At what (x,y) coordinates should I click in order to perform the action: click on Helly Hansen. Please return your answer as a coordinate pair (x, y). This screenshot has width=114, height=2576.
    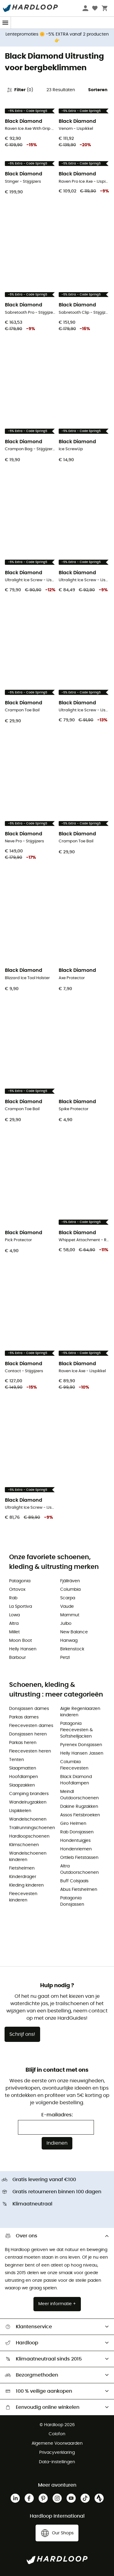
    Looking at the image, I should click on (22, 1649).